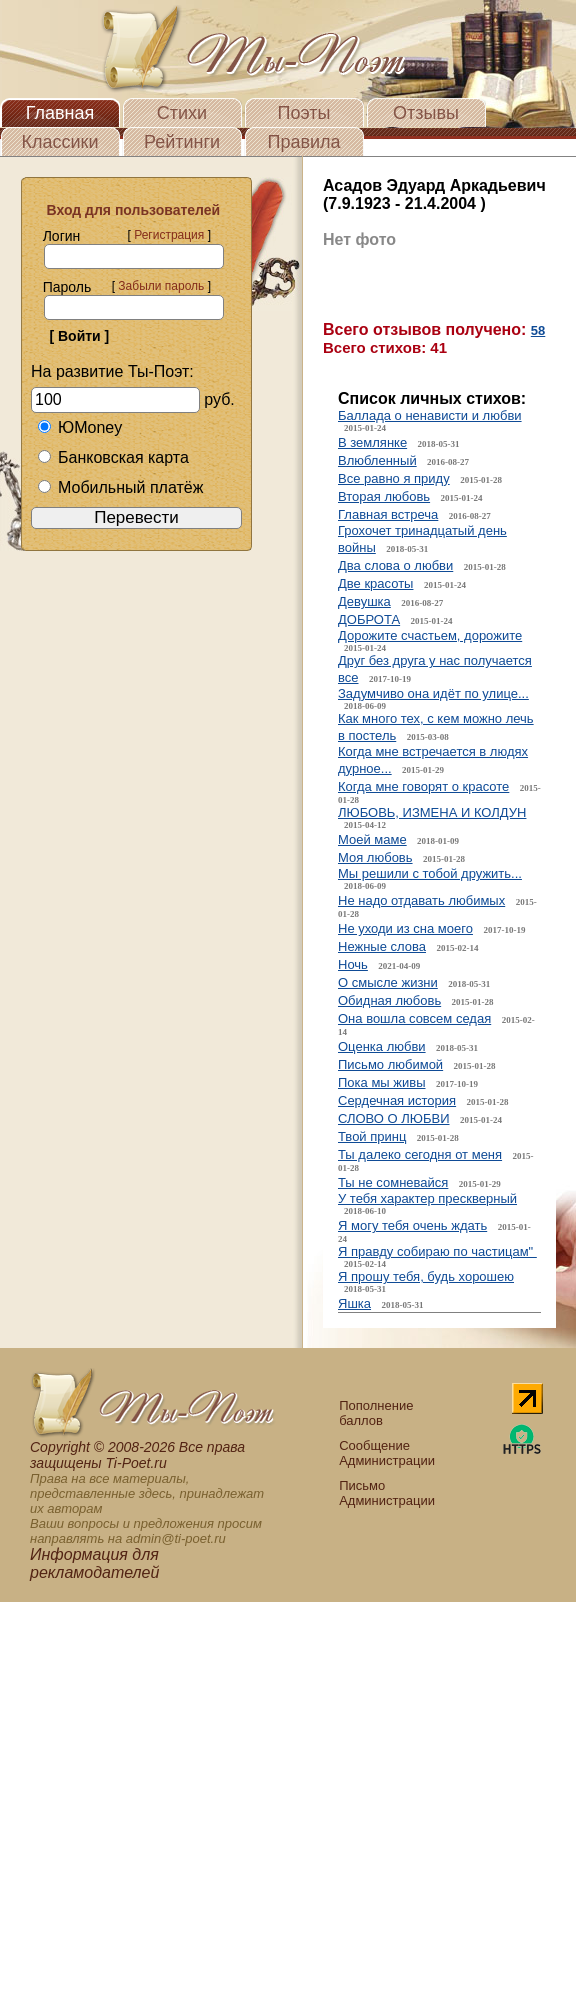  What do you see at coordinates (421, 900) in the screenshot?
I see `Не надо отдавать любимых` at bounding box center [421, 900].